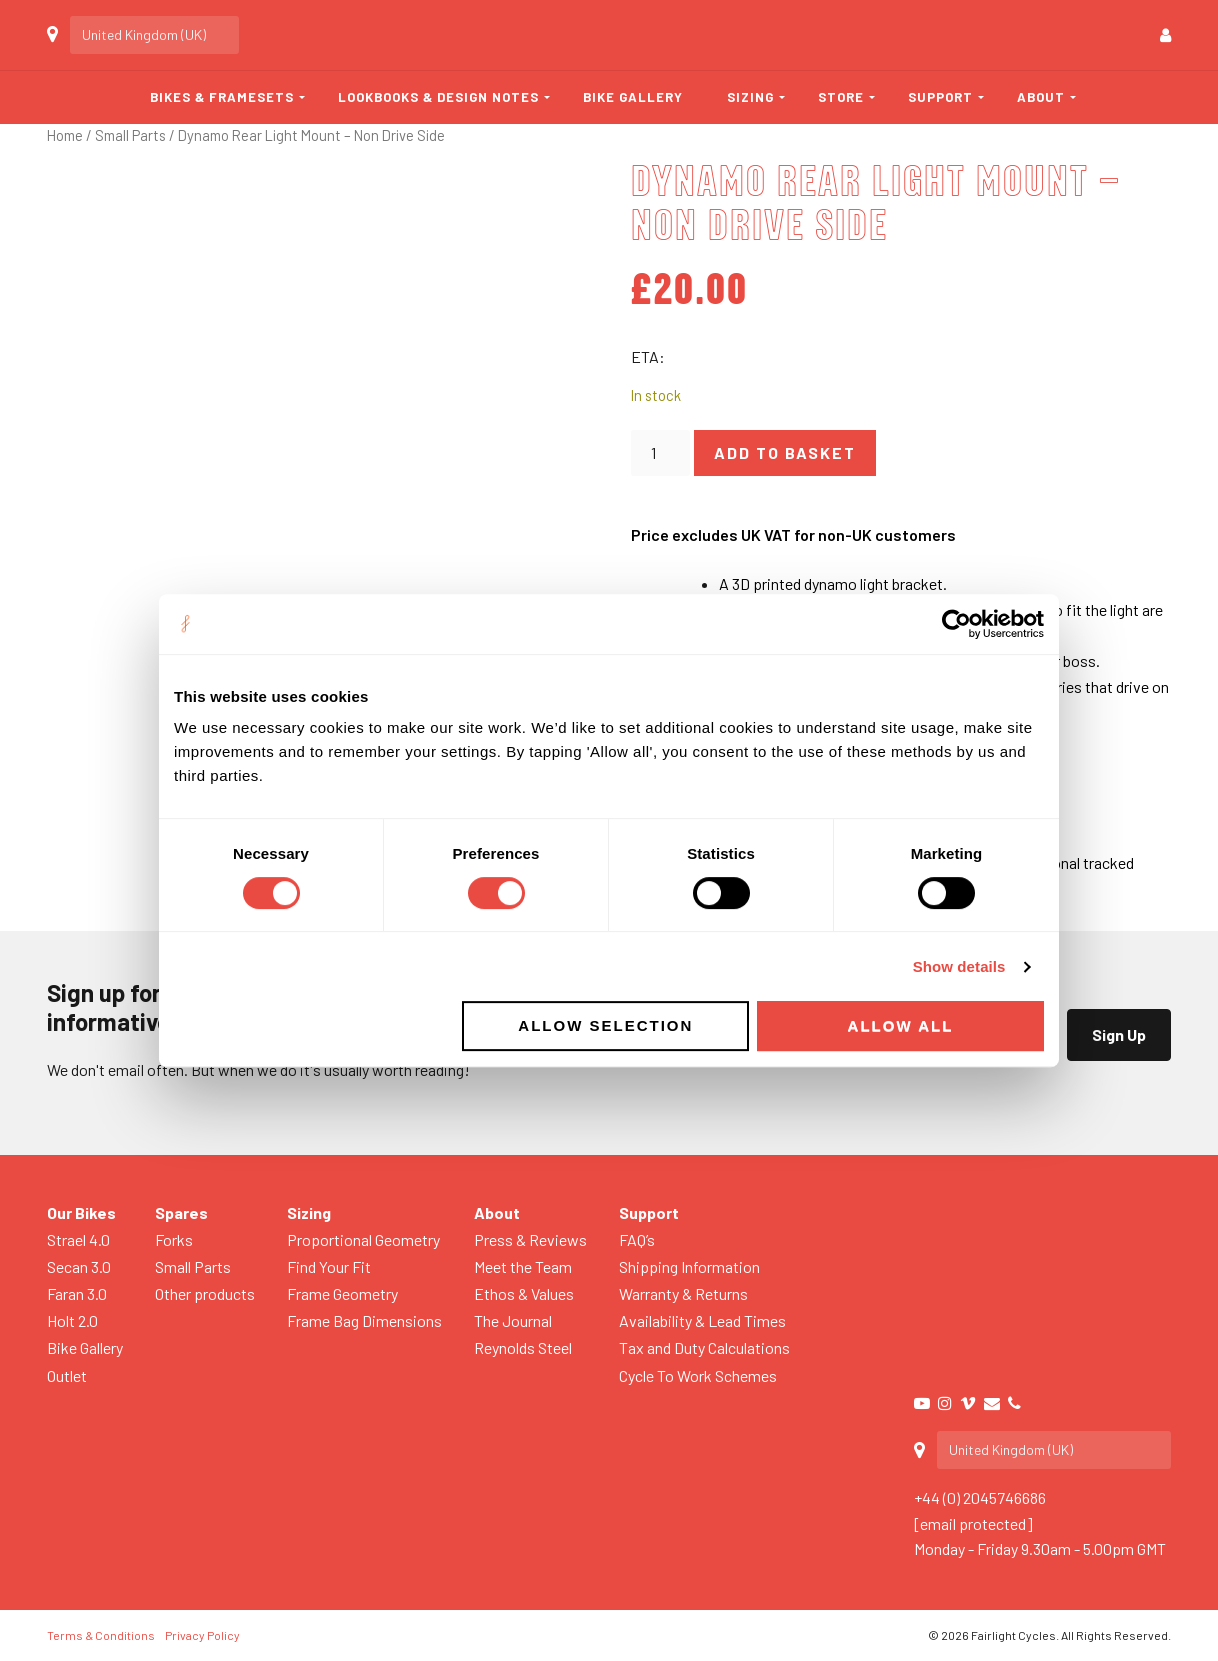 The image size is (1218, 1661). I want to click on [Product quantity], so click(660, 453).